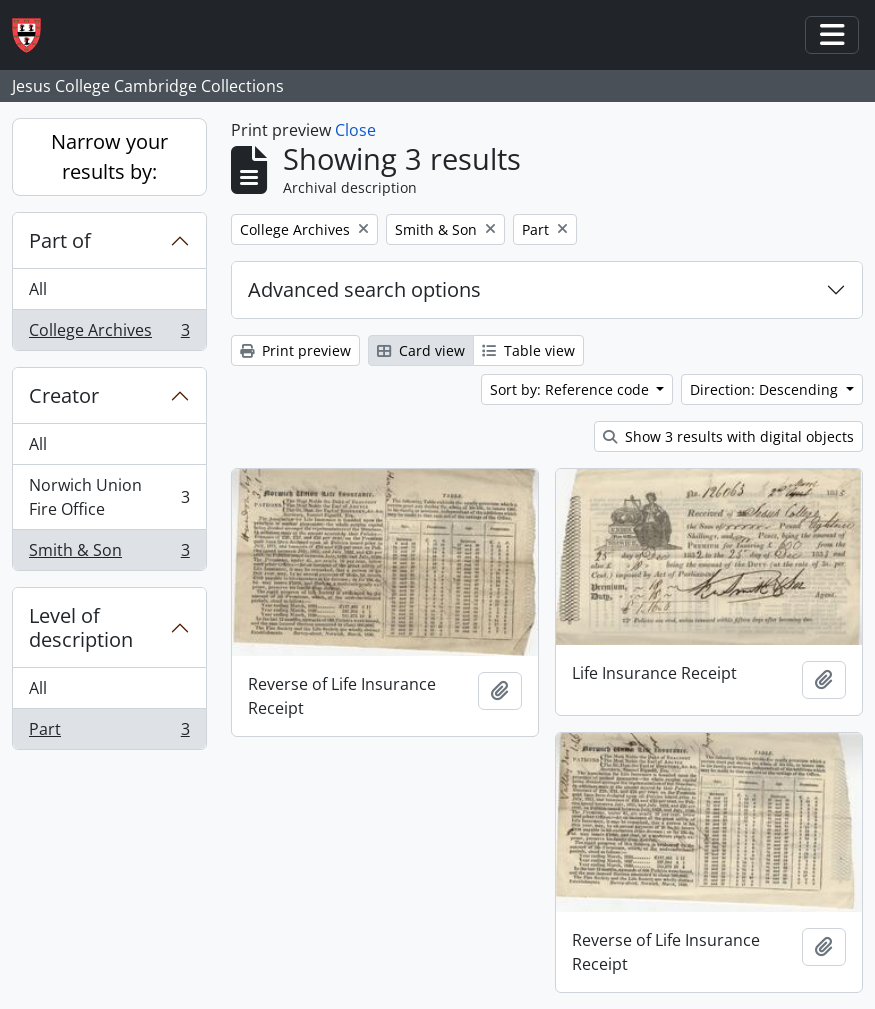 The image size is (875, 1009). Describe the element at coordinates (60, 240) in the screenshot. I see `Part of` at that location.